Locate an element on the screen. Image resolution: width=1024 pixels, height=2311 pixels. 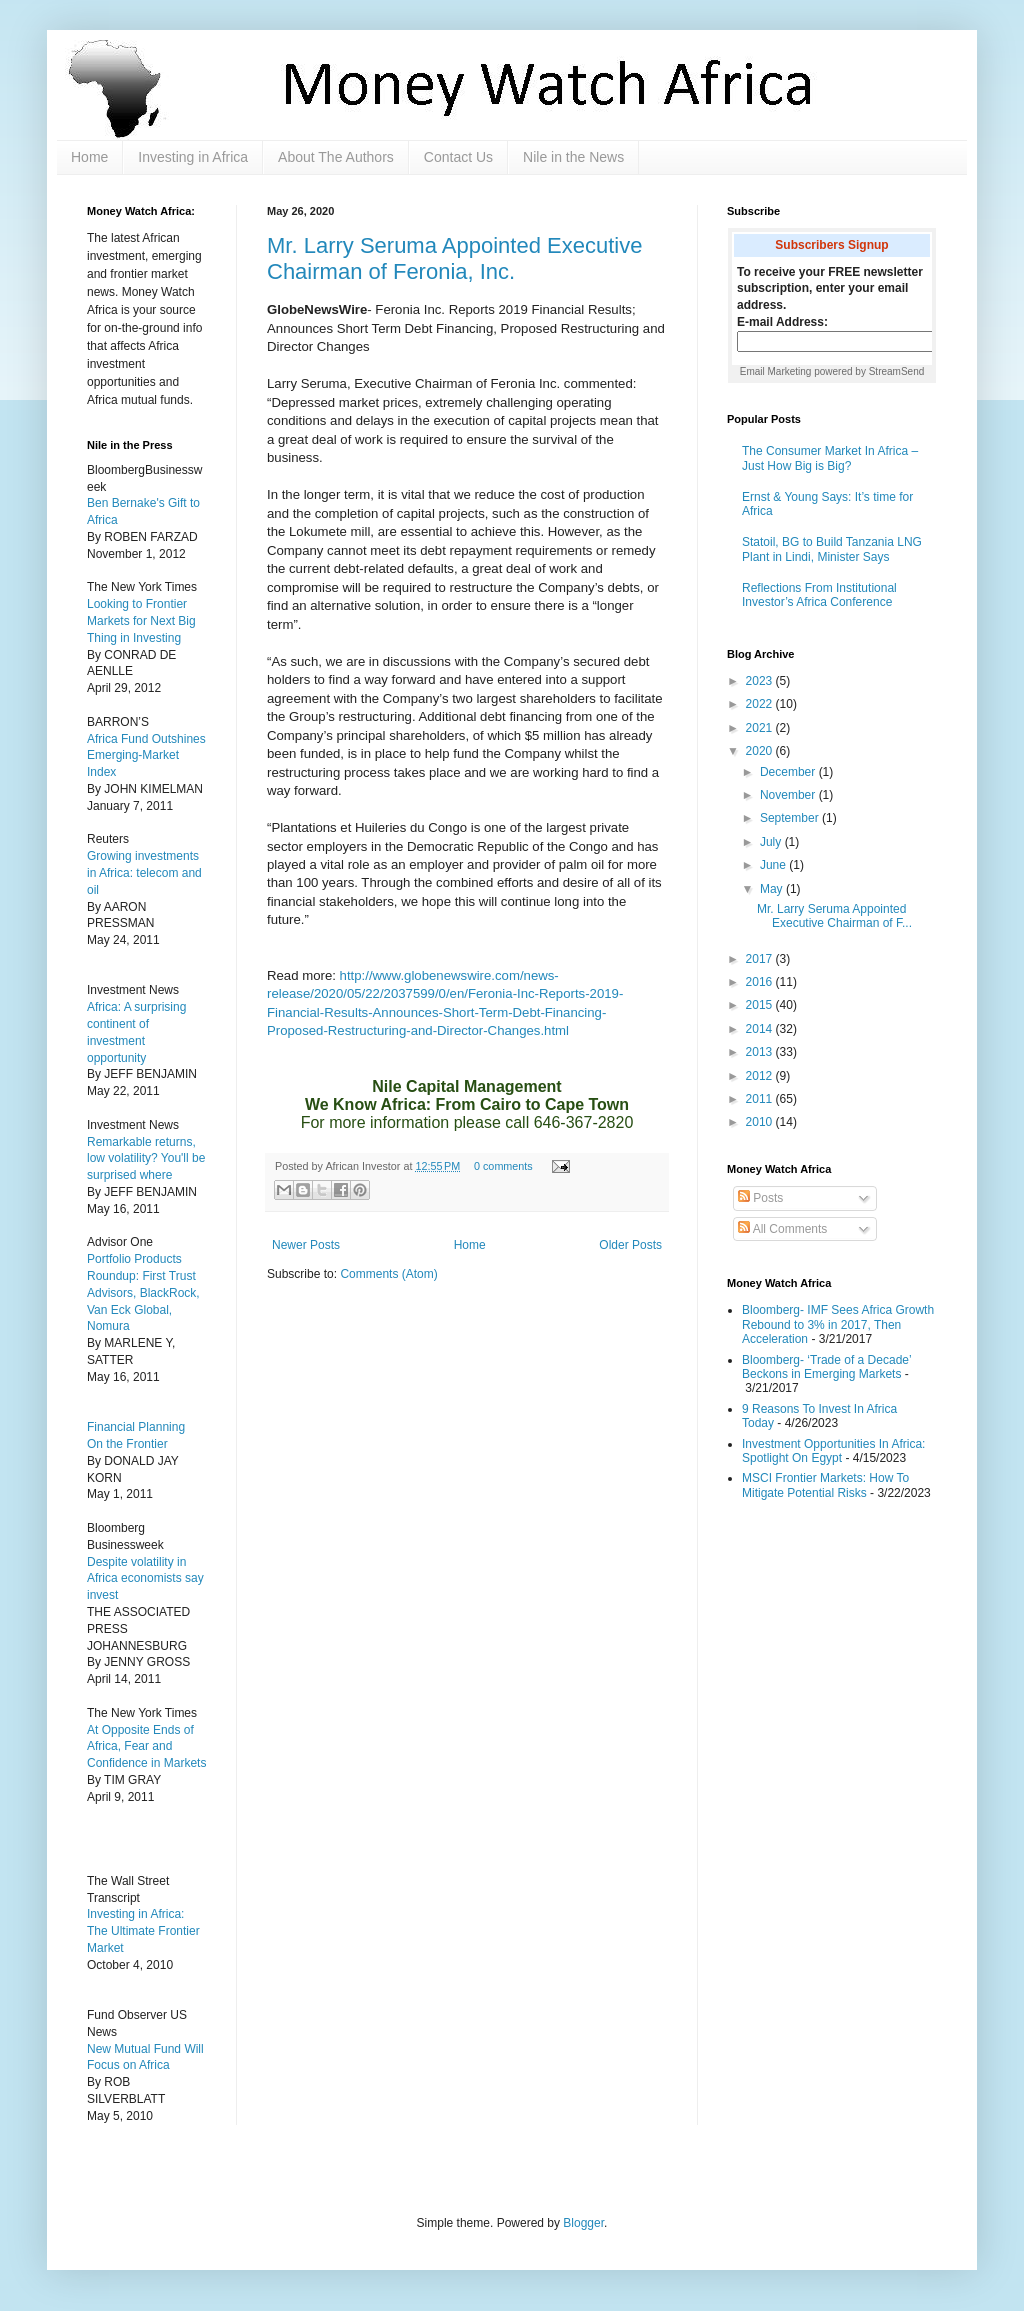
Mr. Larry Seruma Appointed Executive Chairman of Feronia, Inc. is located at coordinates (454, 258).